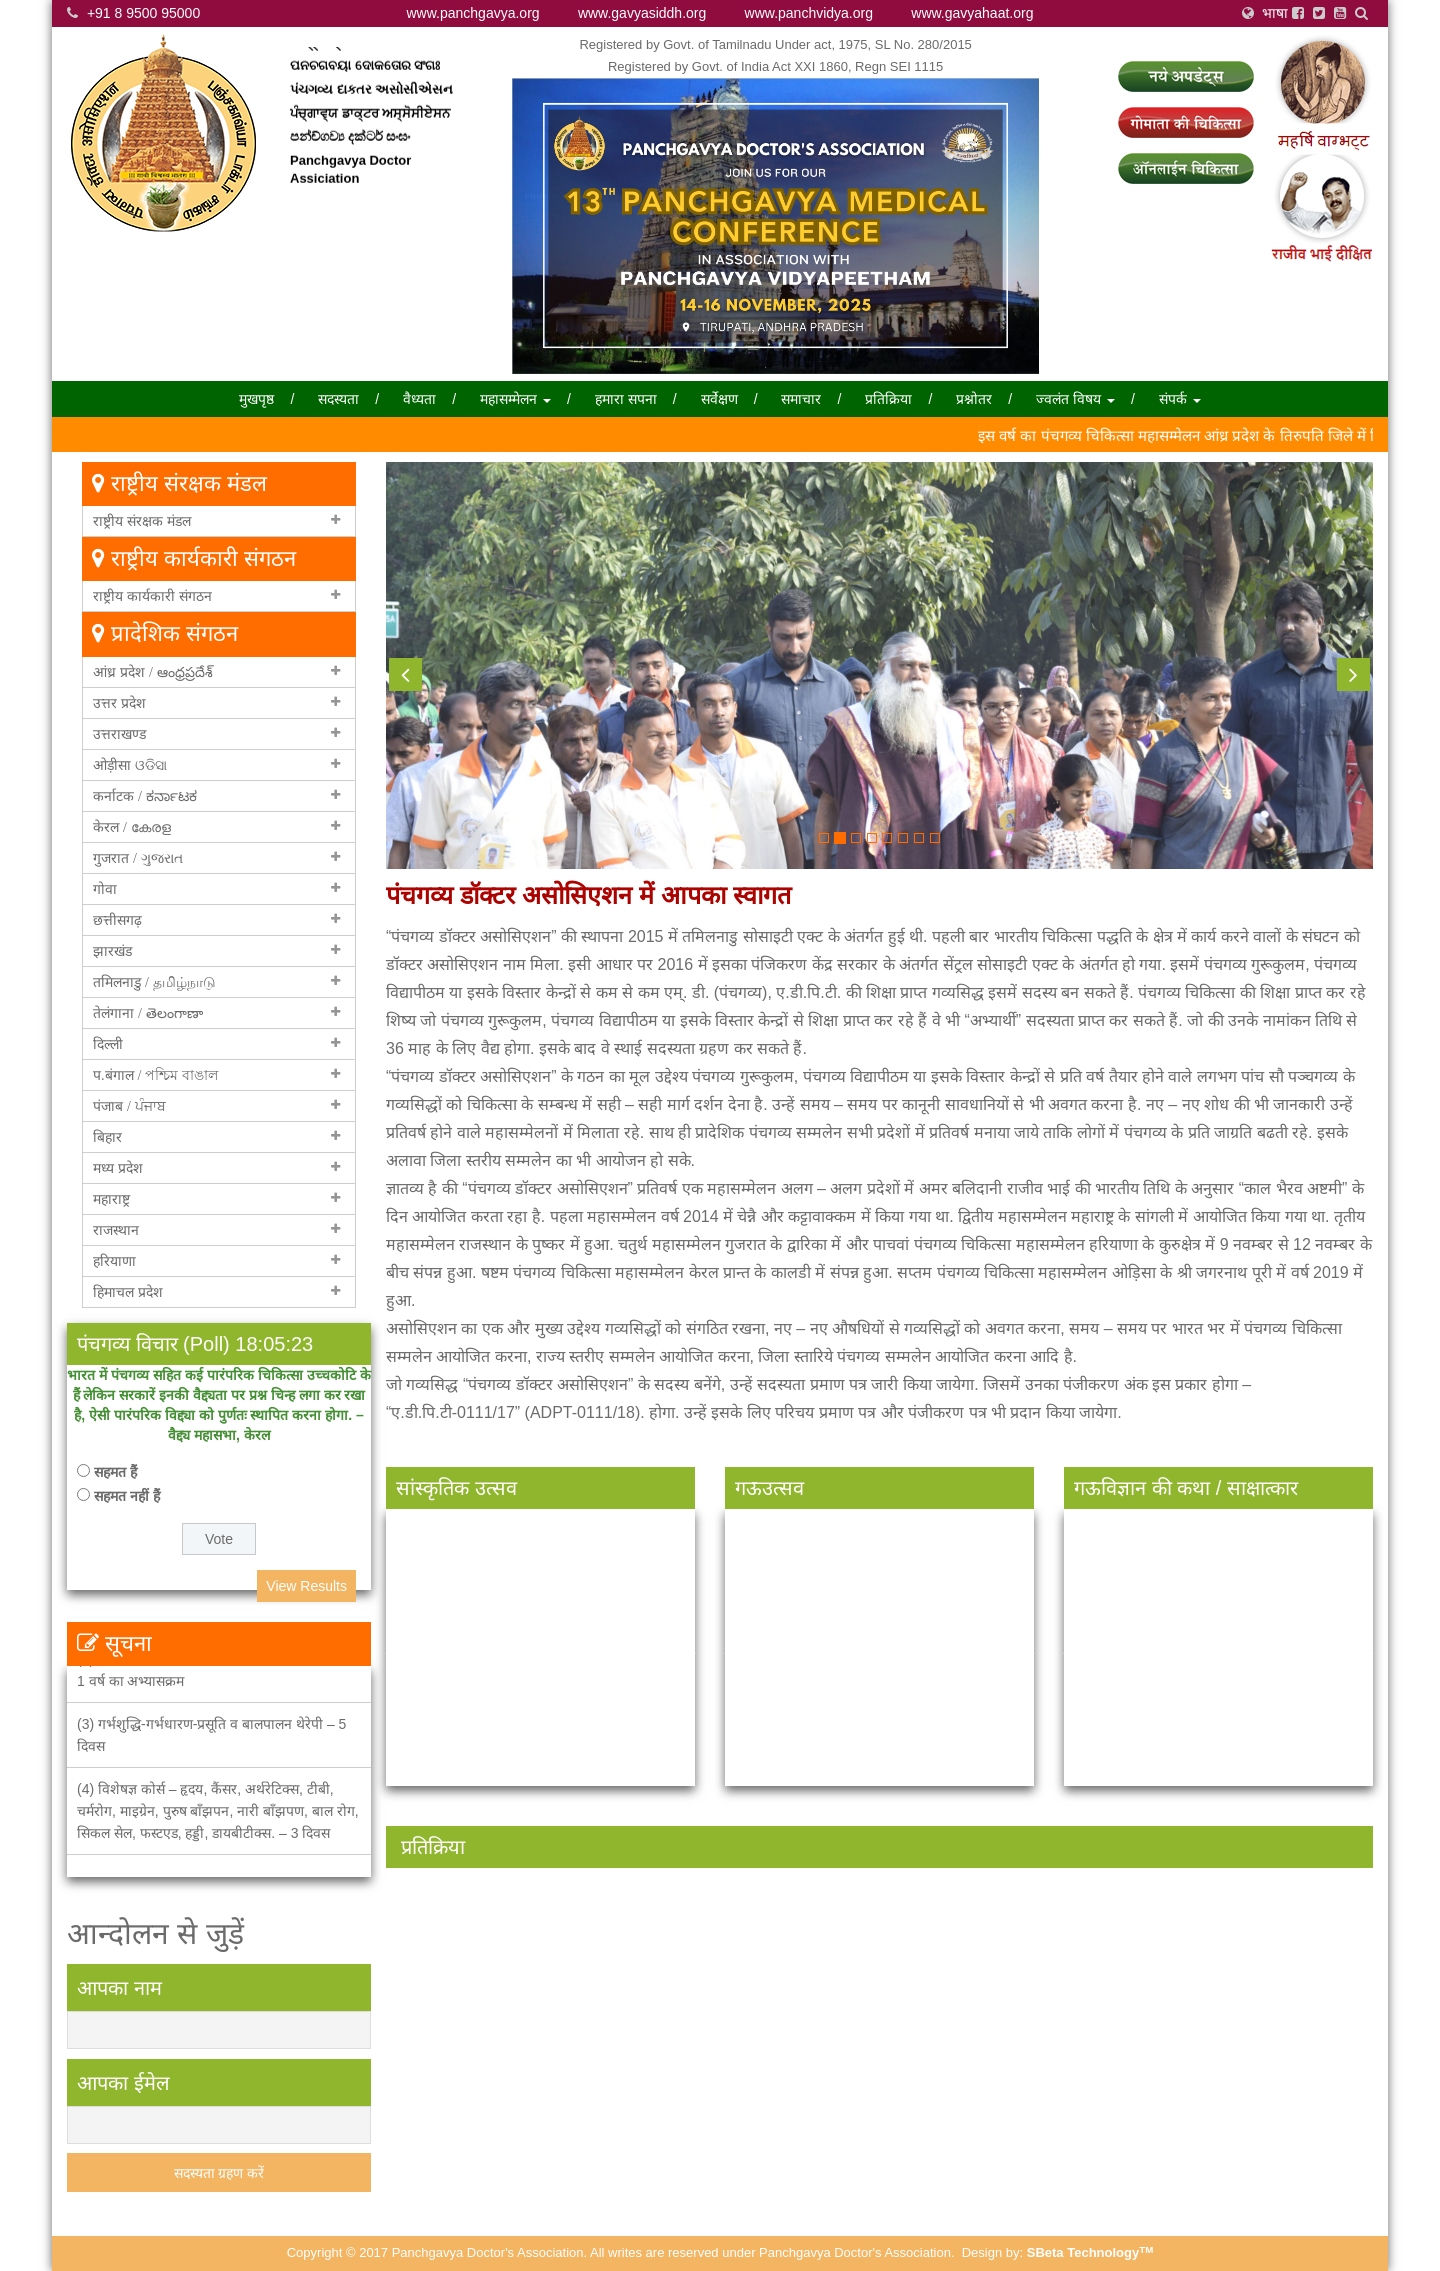  Describe the element at coordinates (719, 399) in the screenshot. I see `सर्वेक्षण` at that location.